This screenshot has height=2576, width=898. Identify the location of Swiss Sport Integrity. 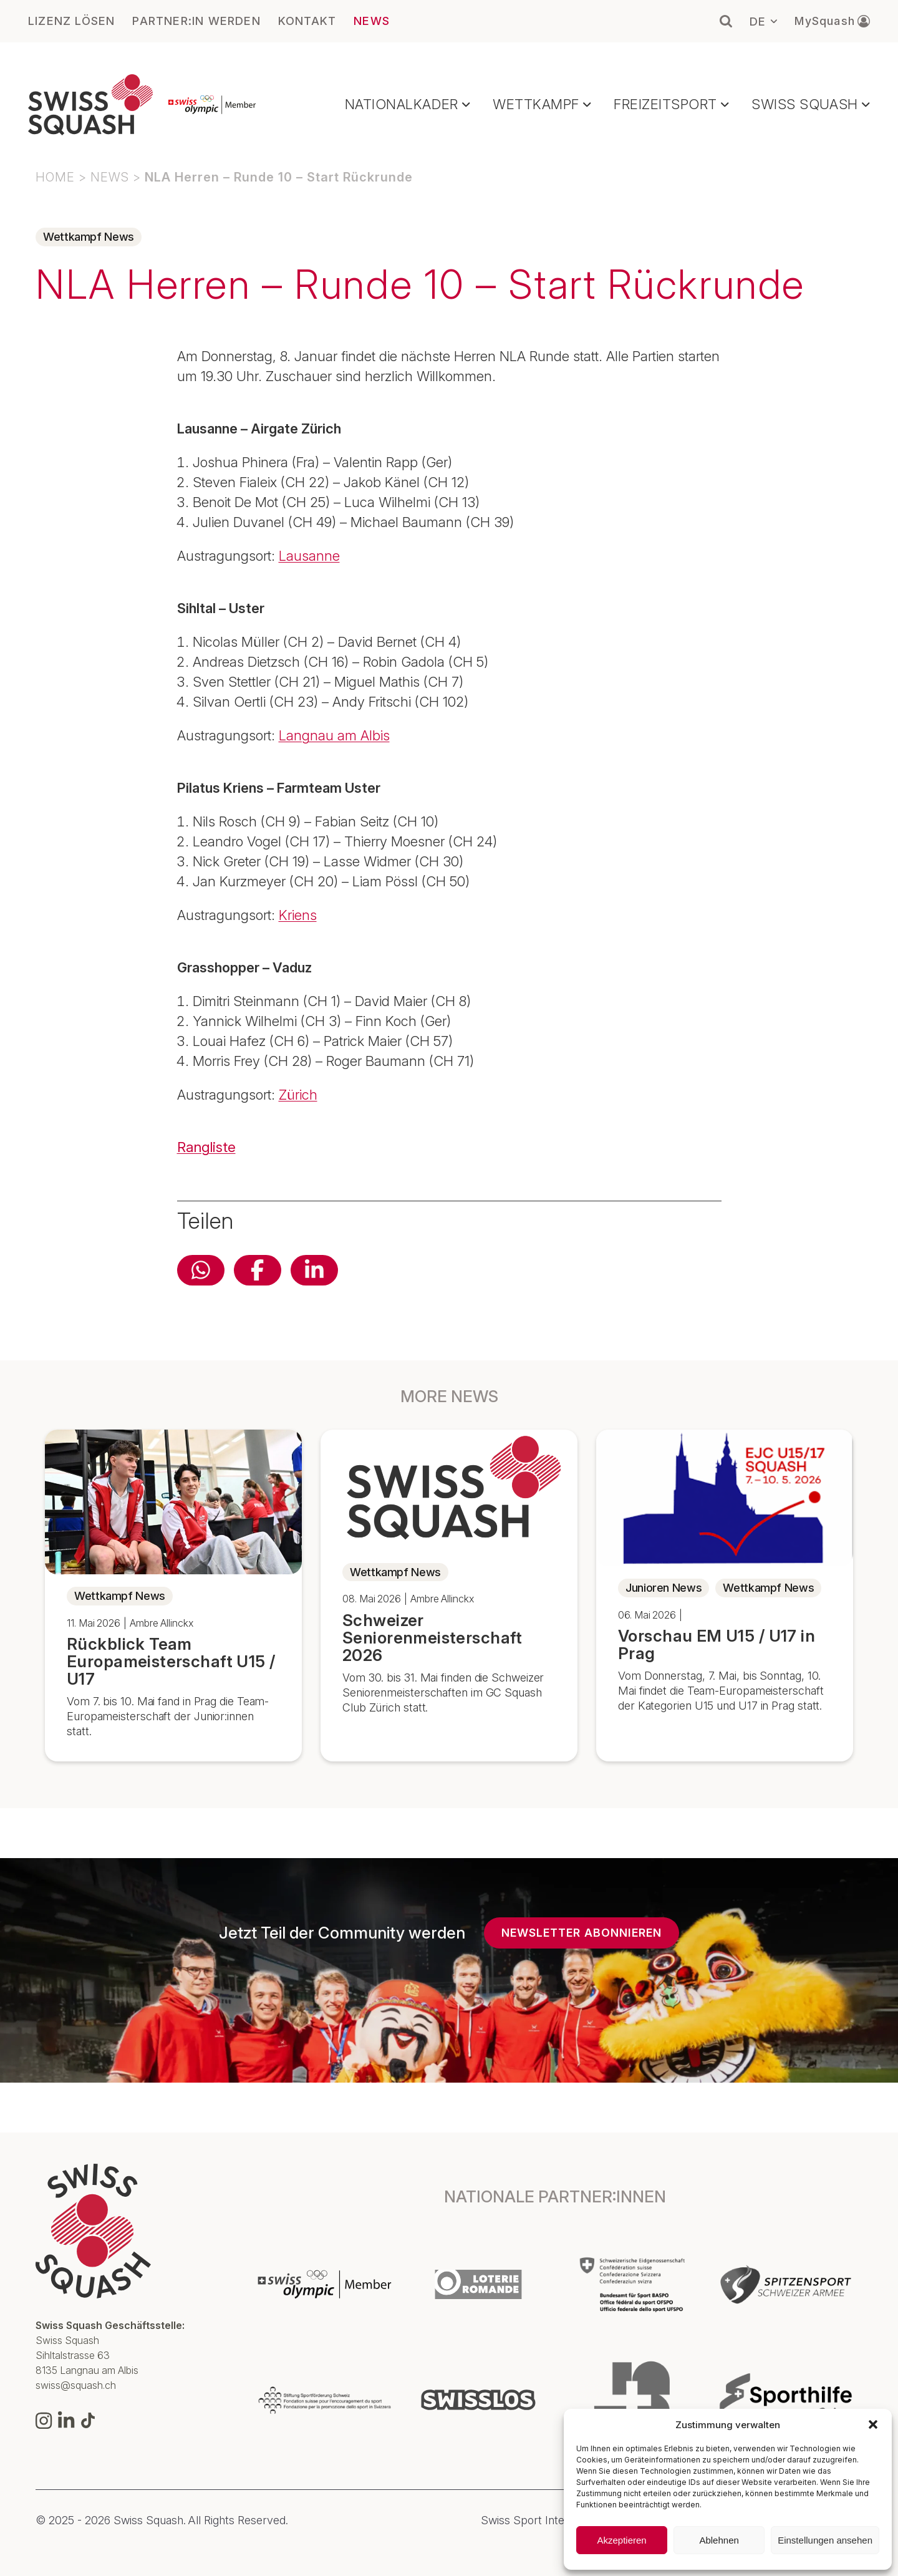
(534, 2520).